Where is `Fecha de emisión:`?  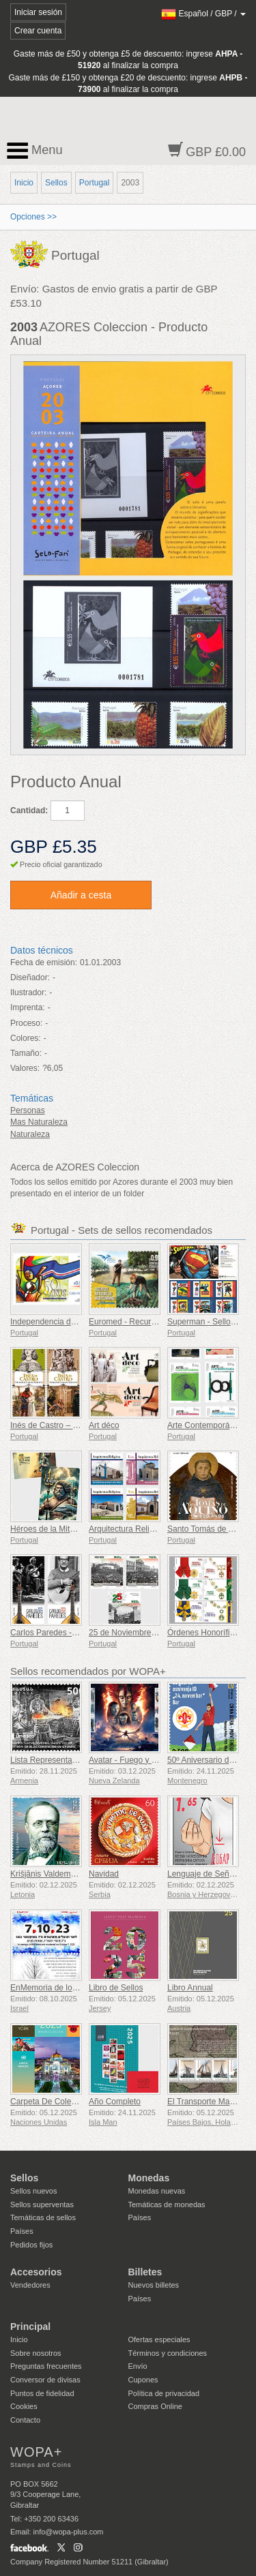 Fecha de emisión: is located at coordinates (43, 962).